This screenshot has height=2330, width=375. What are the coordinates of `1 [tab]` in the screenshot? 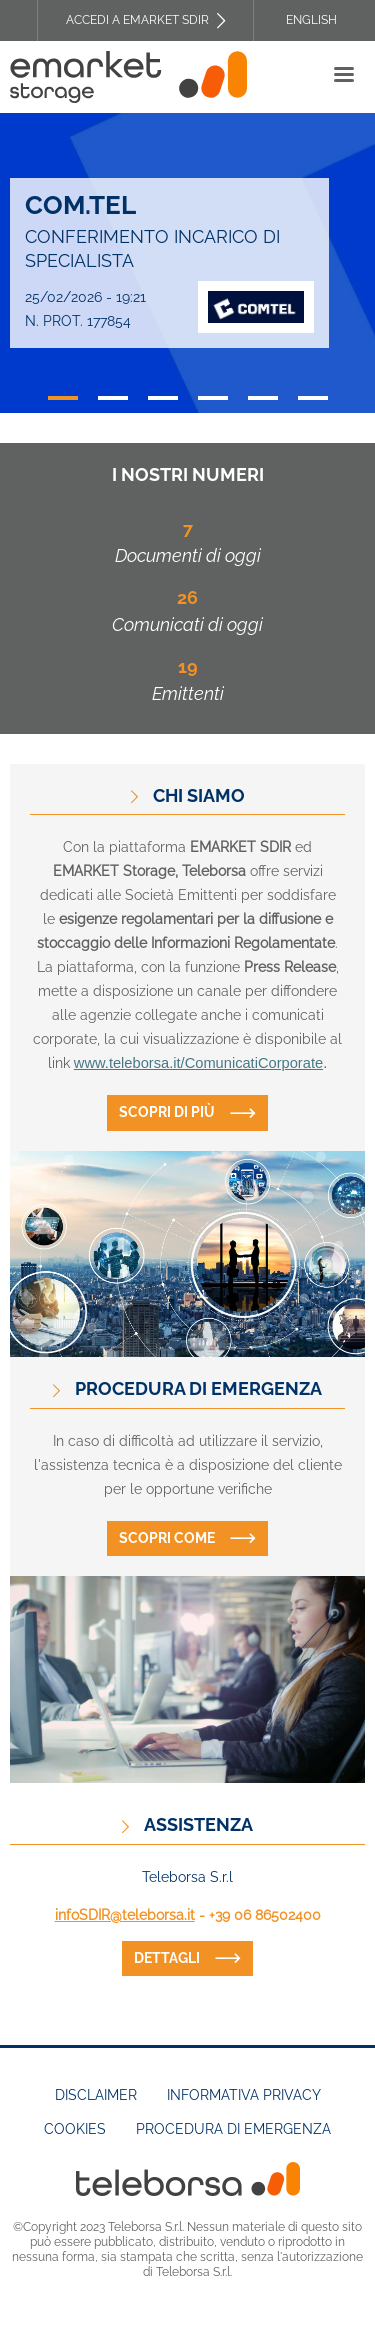 It's located at (63, 398).